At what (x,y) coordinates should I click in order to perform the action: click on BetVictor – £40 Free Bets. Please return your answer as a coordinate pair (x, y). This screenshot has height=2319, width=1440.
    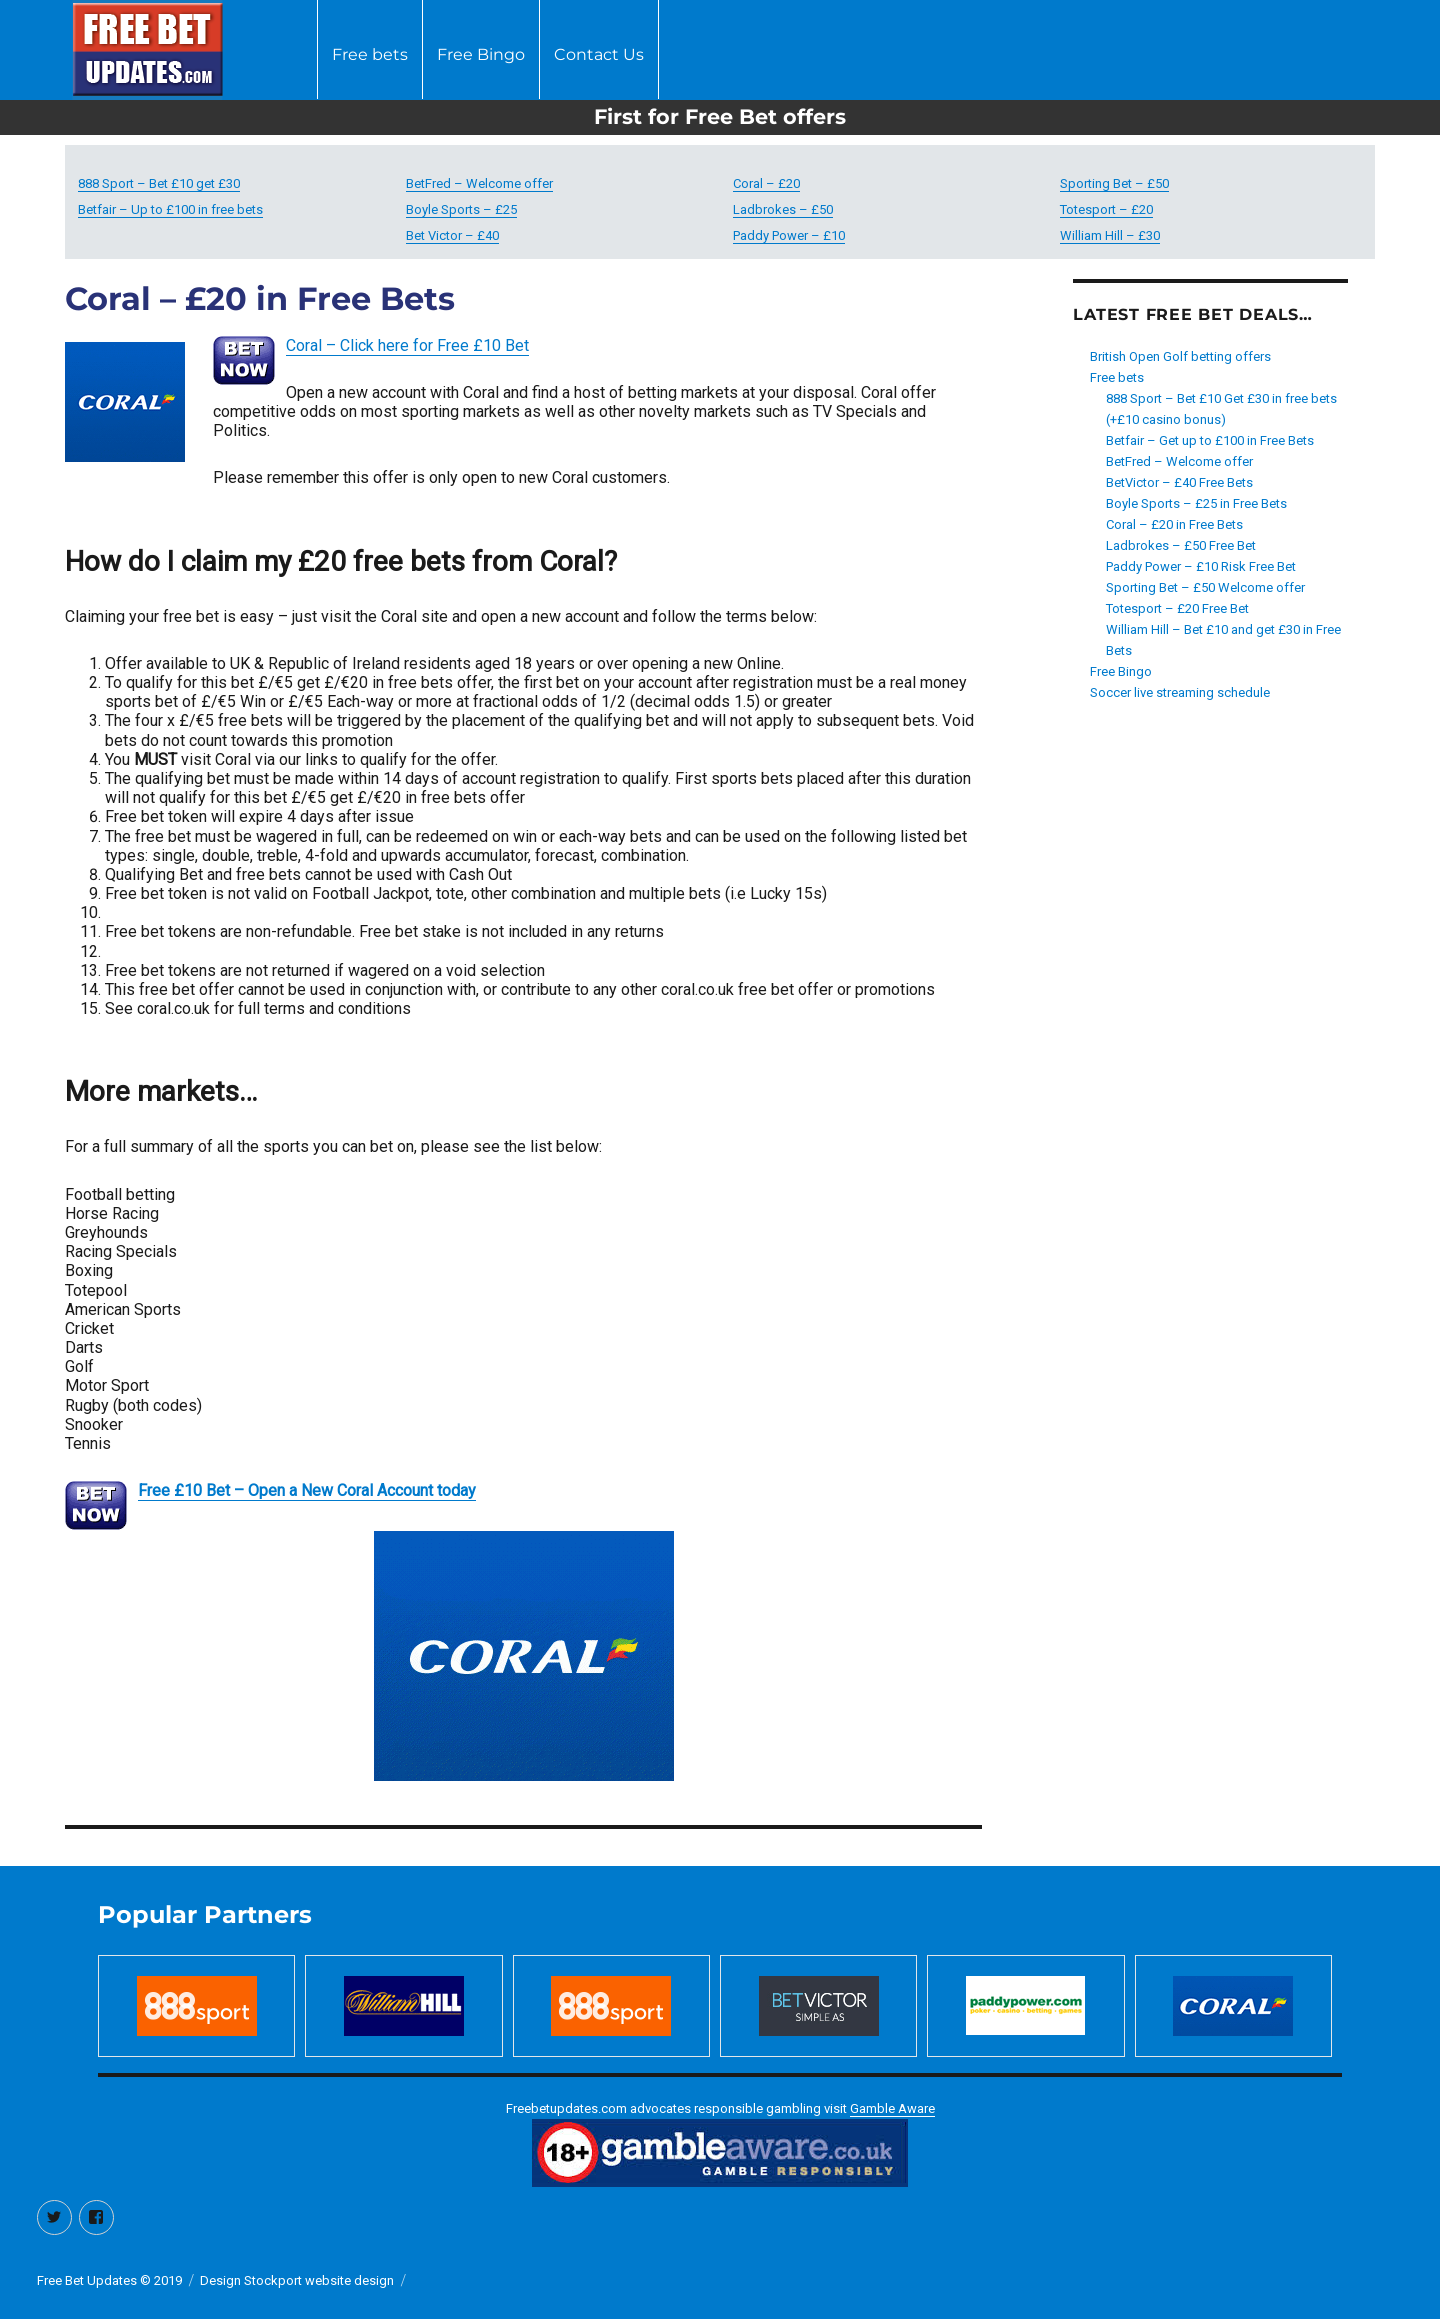
    Looking at the image, I should click on (1179, 482).